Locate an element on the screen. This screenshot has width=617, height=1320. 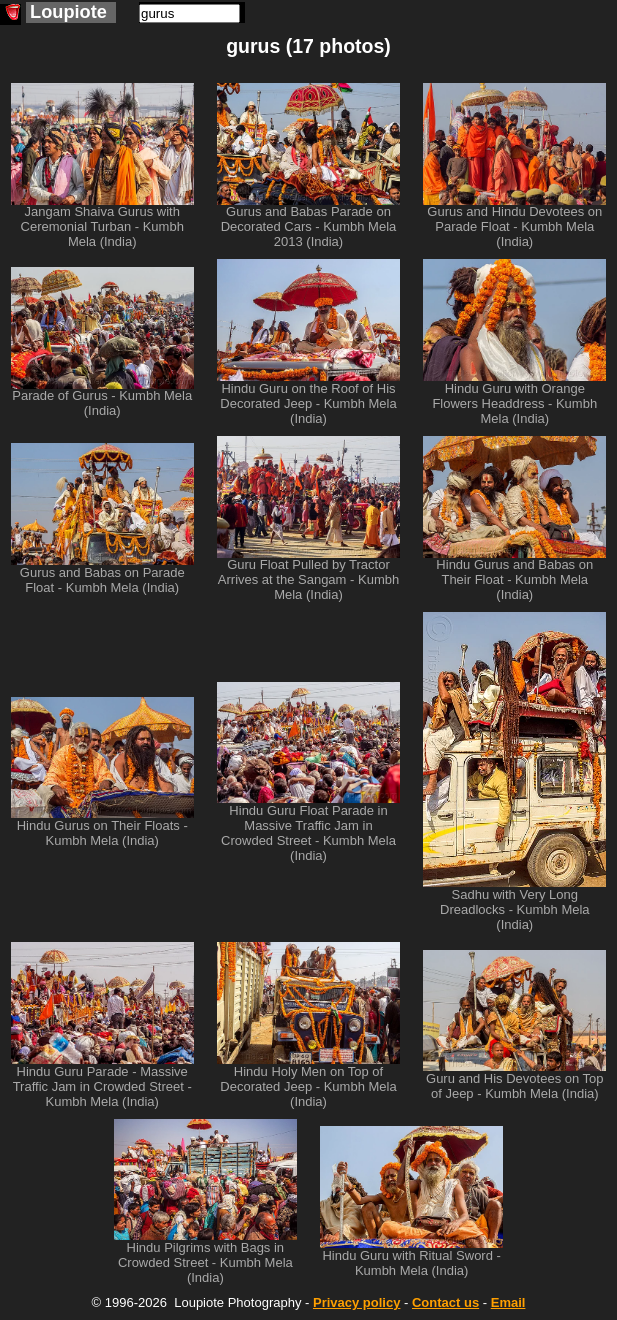
Email is located at coordinates (508, 1302).